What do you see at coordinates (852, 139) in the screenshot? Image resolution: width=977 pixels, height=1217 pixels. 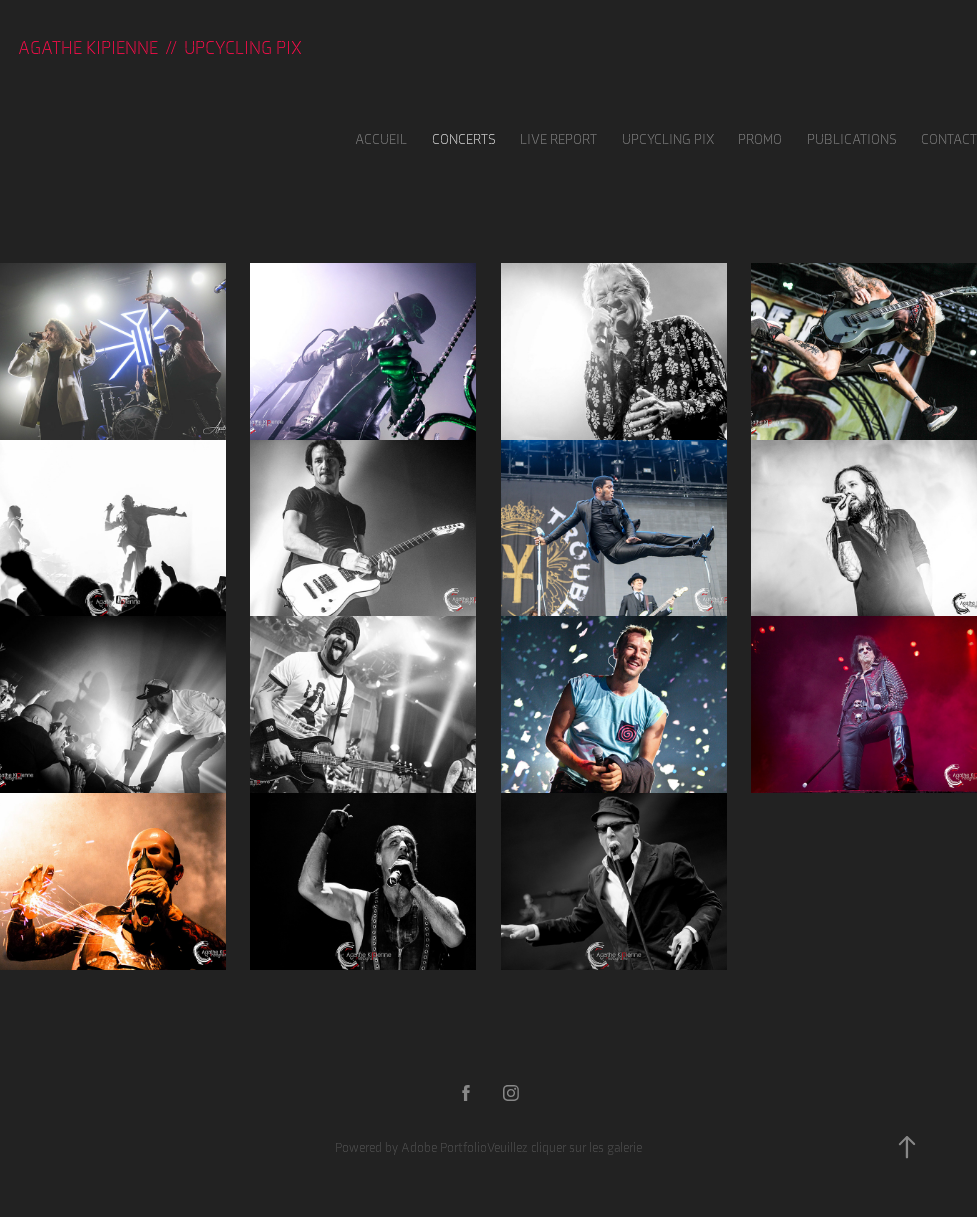 I see `Publications` at bounding box center [852, 139].